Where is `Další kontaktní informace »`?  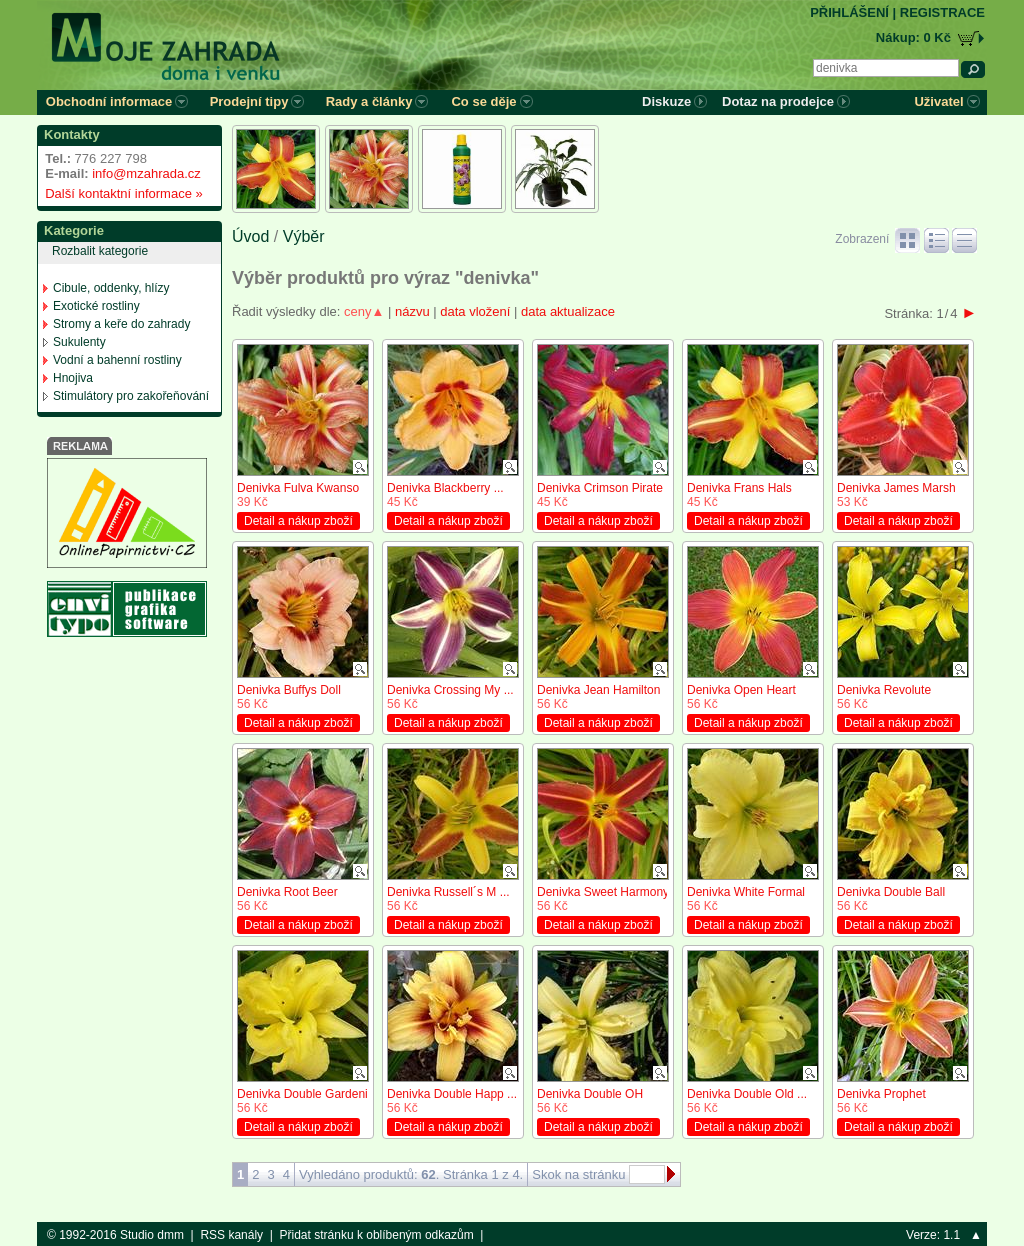
Další kontaktní informace » is located at coordinates (120, 193).